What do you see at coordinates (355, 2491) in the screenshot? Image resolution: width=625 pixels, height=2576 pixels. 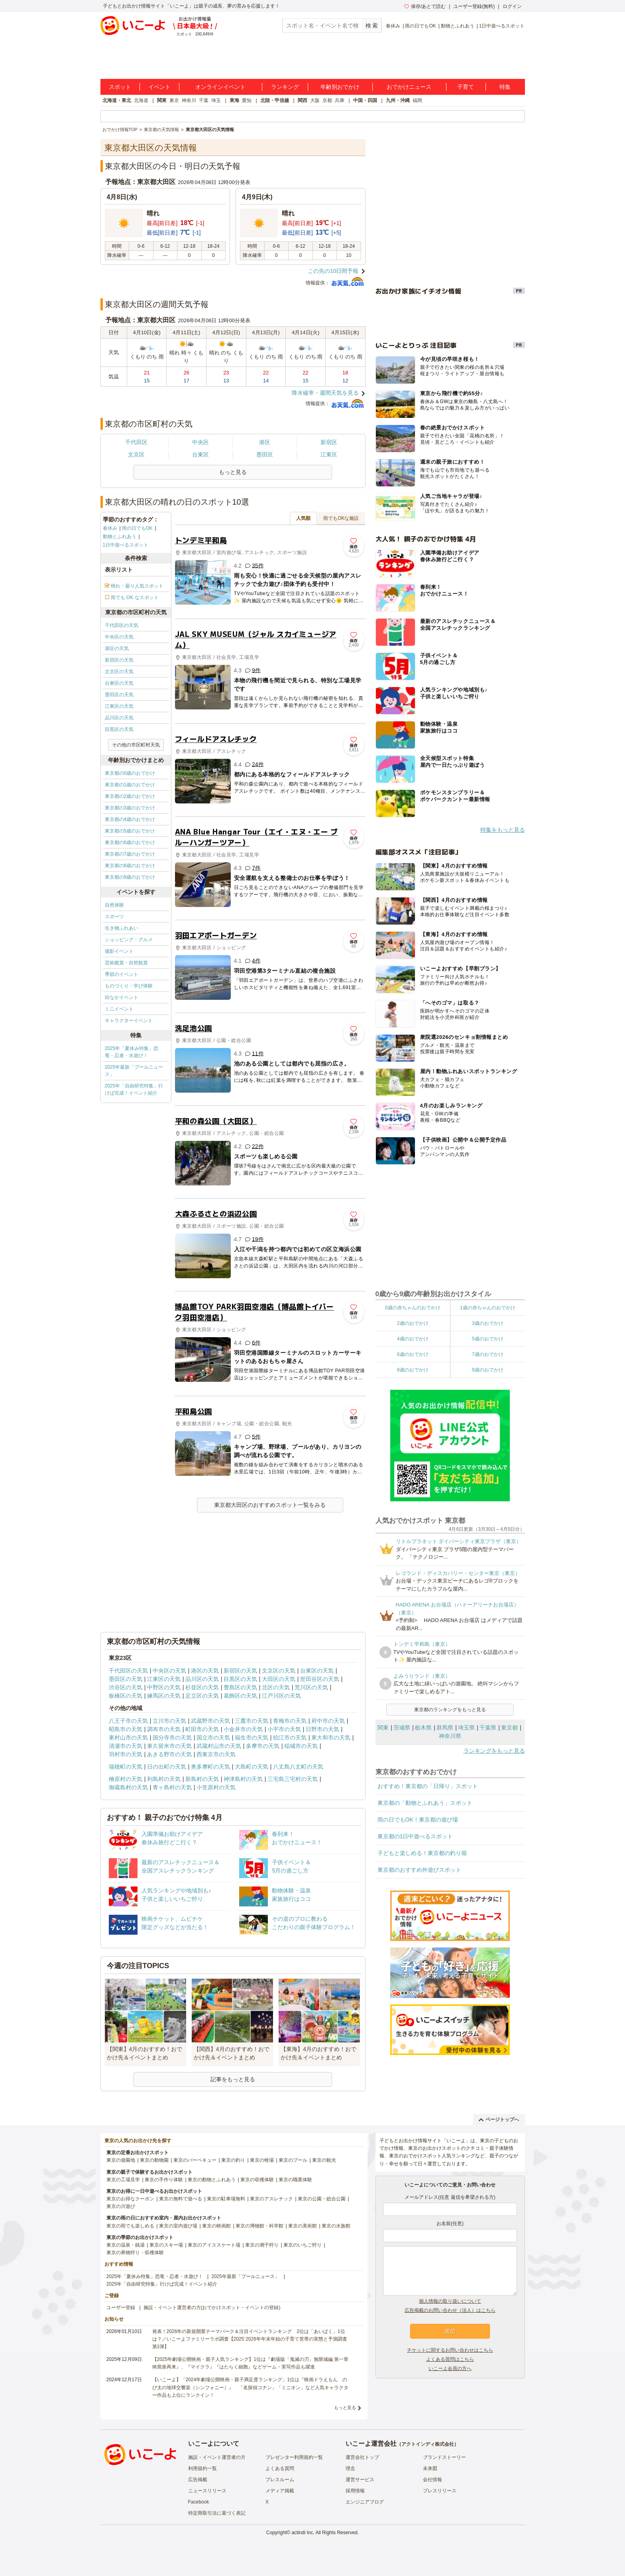 I see `採用情報` at bounding box center [355, 2491].